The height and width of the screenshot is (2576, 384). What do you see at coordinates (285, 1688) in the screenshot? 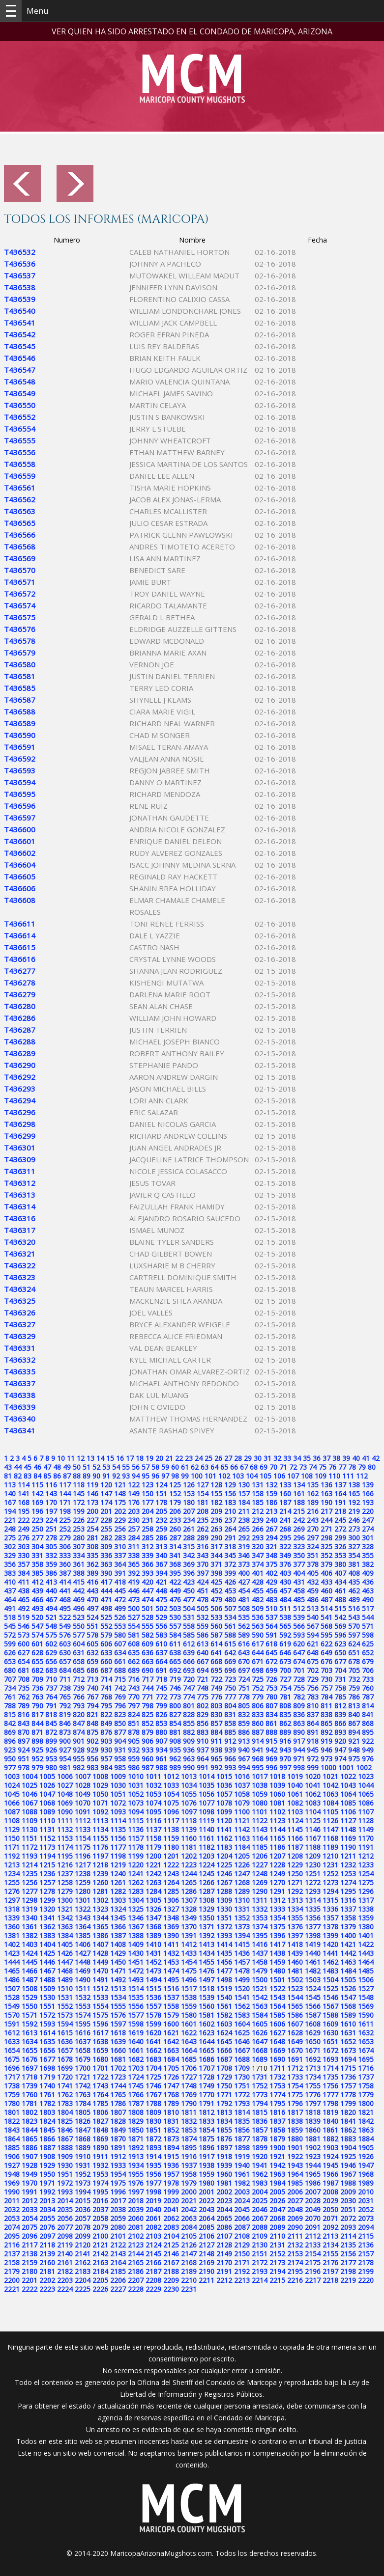
I see `754` at bounding box center [285, 1688].